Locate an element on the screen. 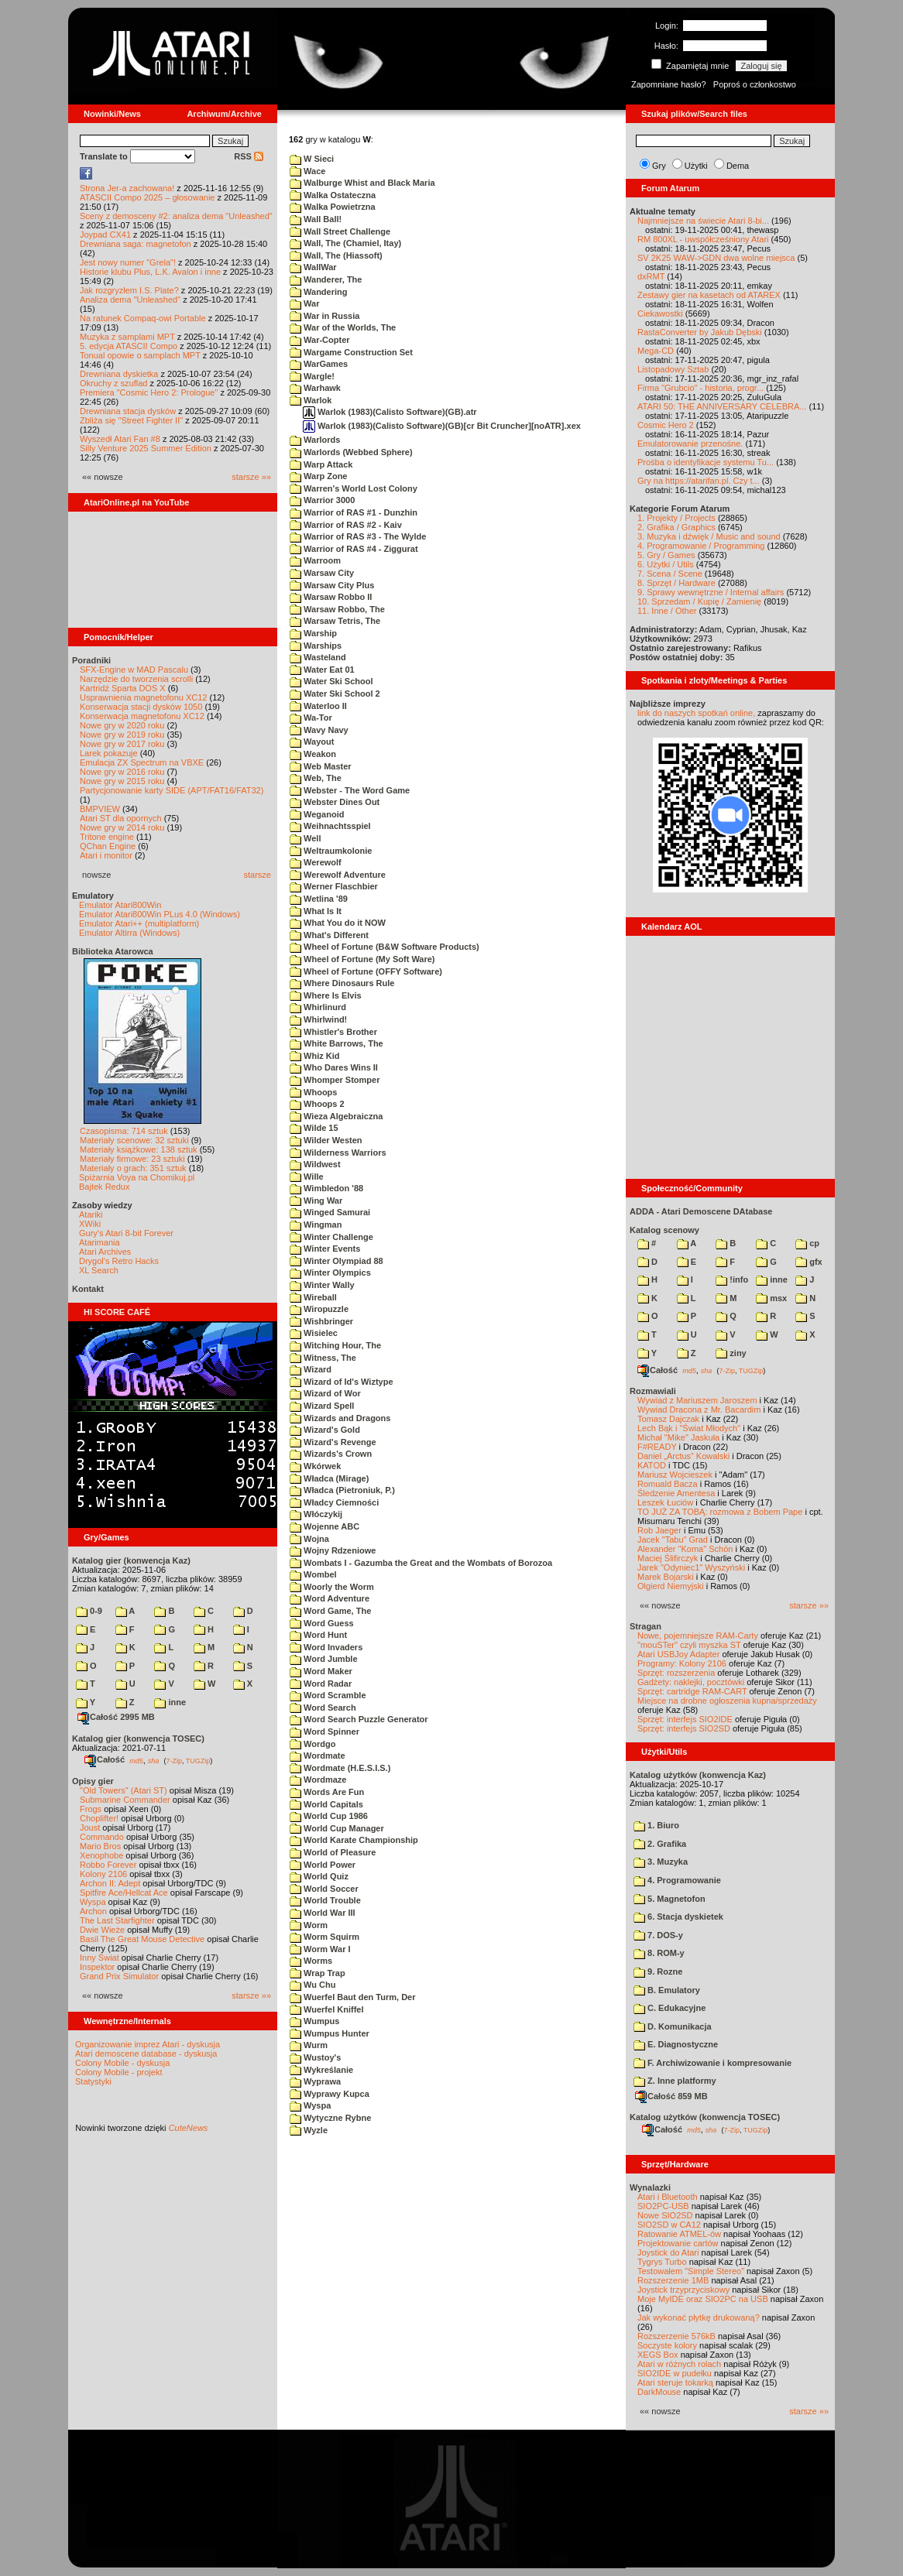 The image size is (903, 2576). Soczyste kolory is located at coordinates (667, 2345).